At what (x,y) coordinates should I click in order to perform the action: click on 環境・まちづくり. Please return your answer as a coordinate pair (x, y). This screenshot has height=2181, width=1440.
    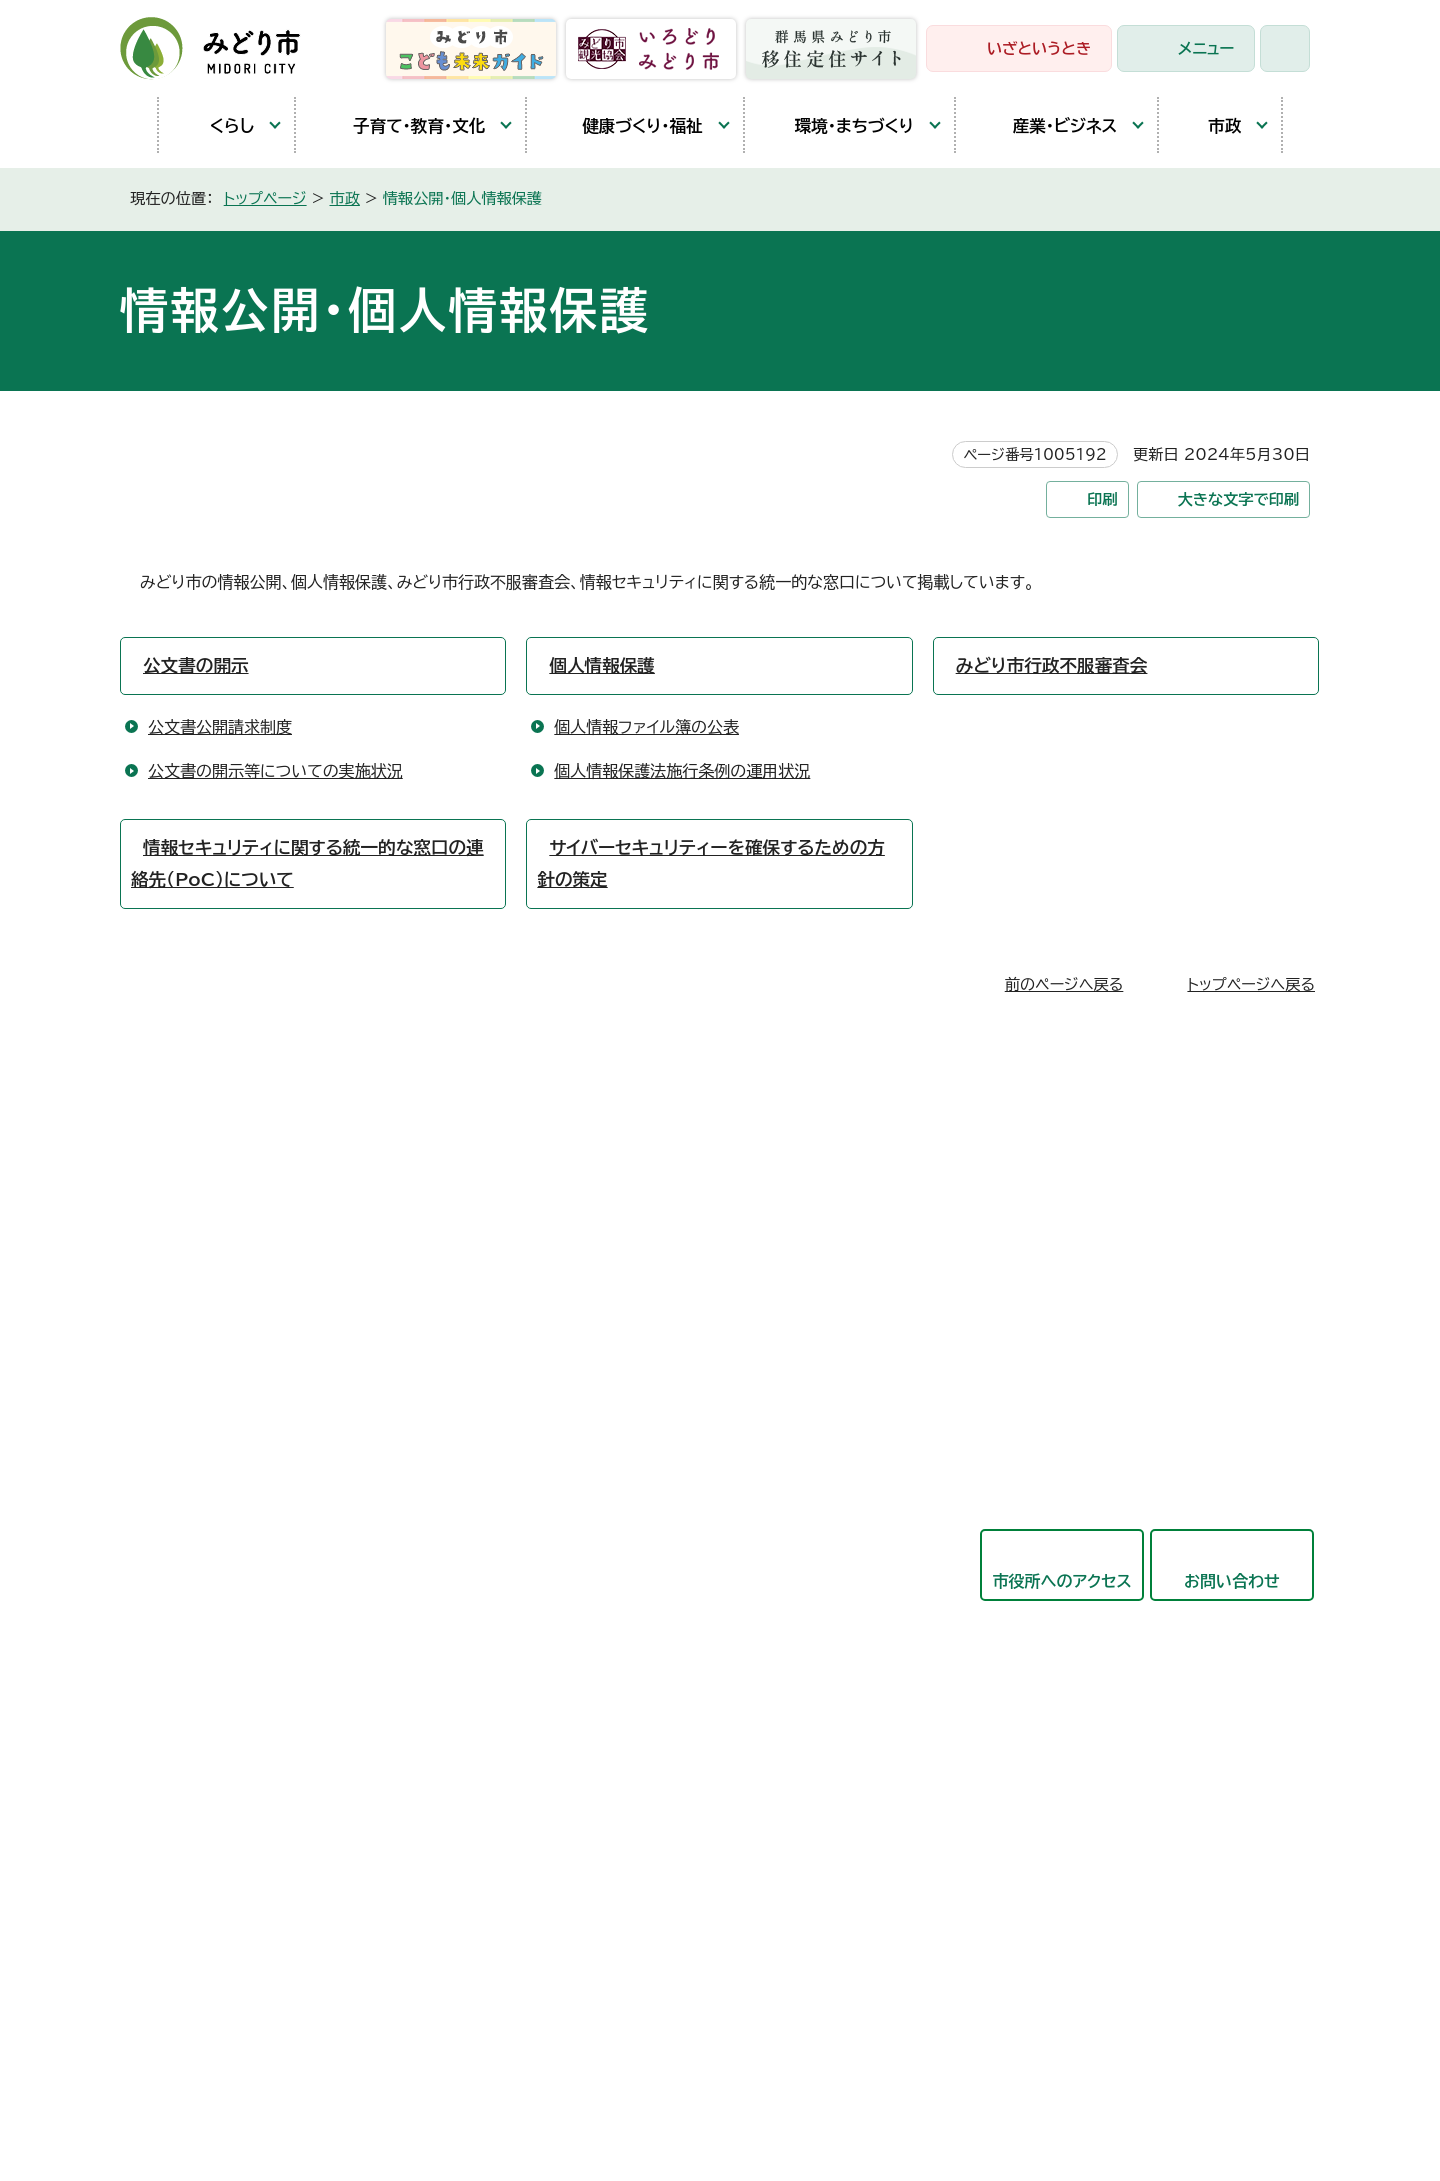
    Looking at the image, I should click on (839, 125).